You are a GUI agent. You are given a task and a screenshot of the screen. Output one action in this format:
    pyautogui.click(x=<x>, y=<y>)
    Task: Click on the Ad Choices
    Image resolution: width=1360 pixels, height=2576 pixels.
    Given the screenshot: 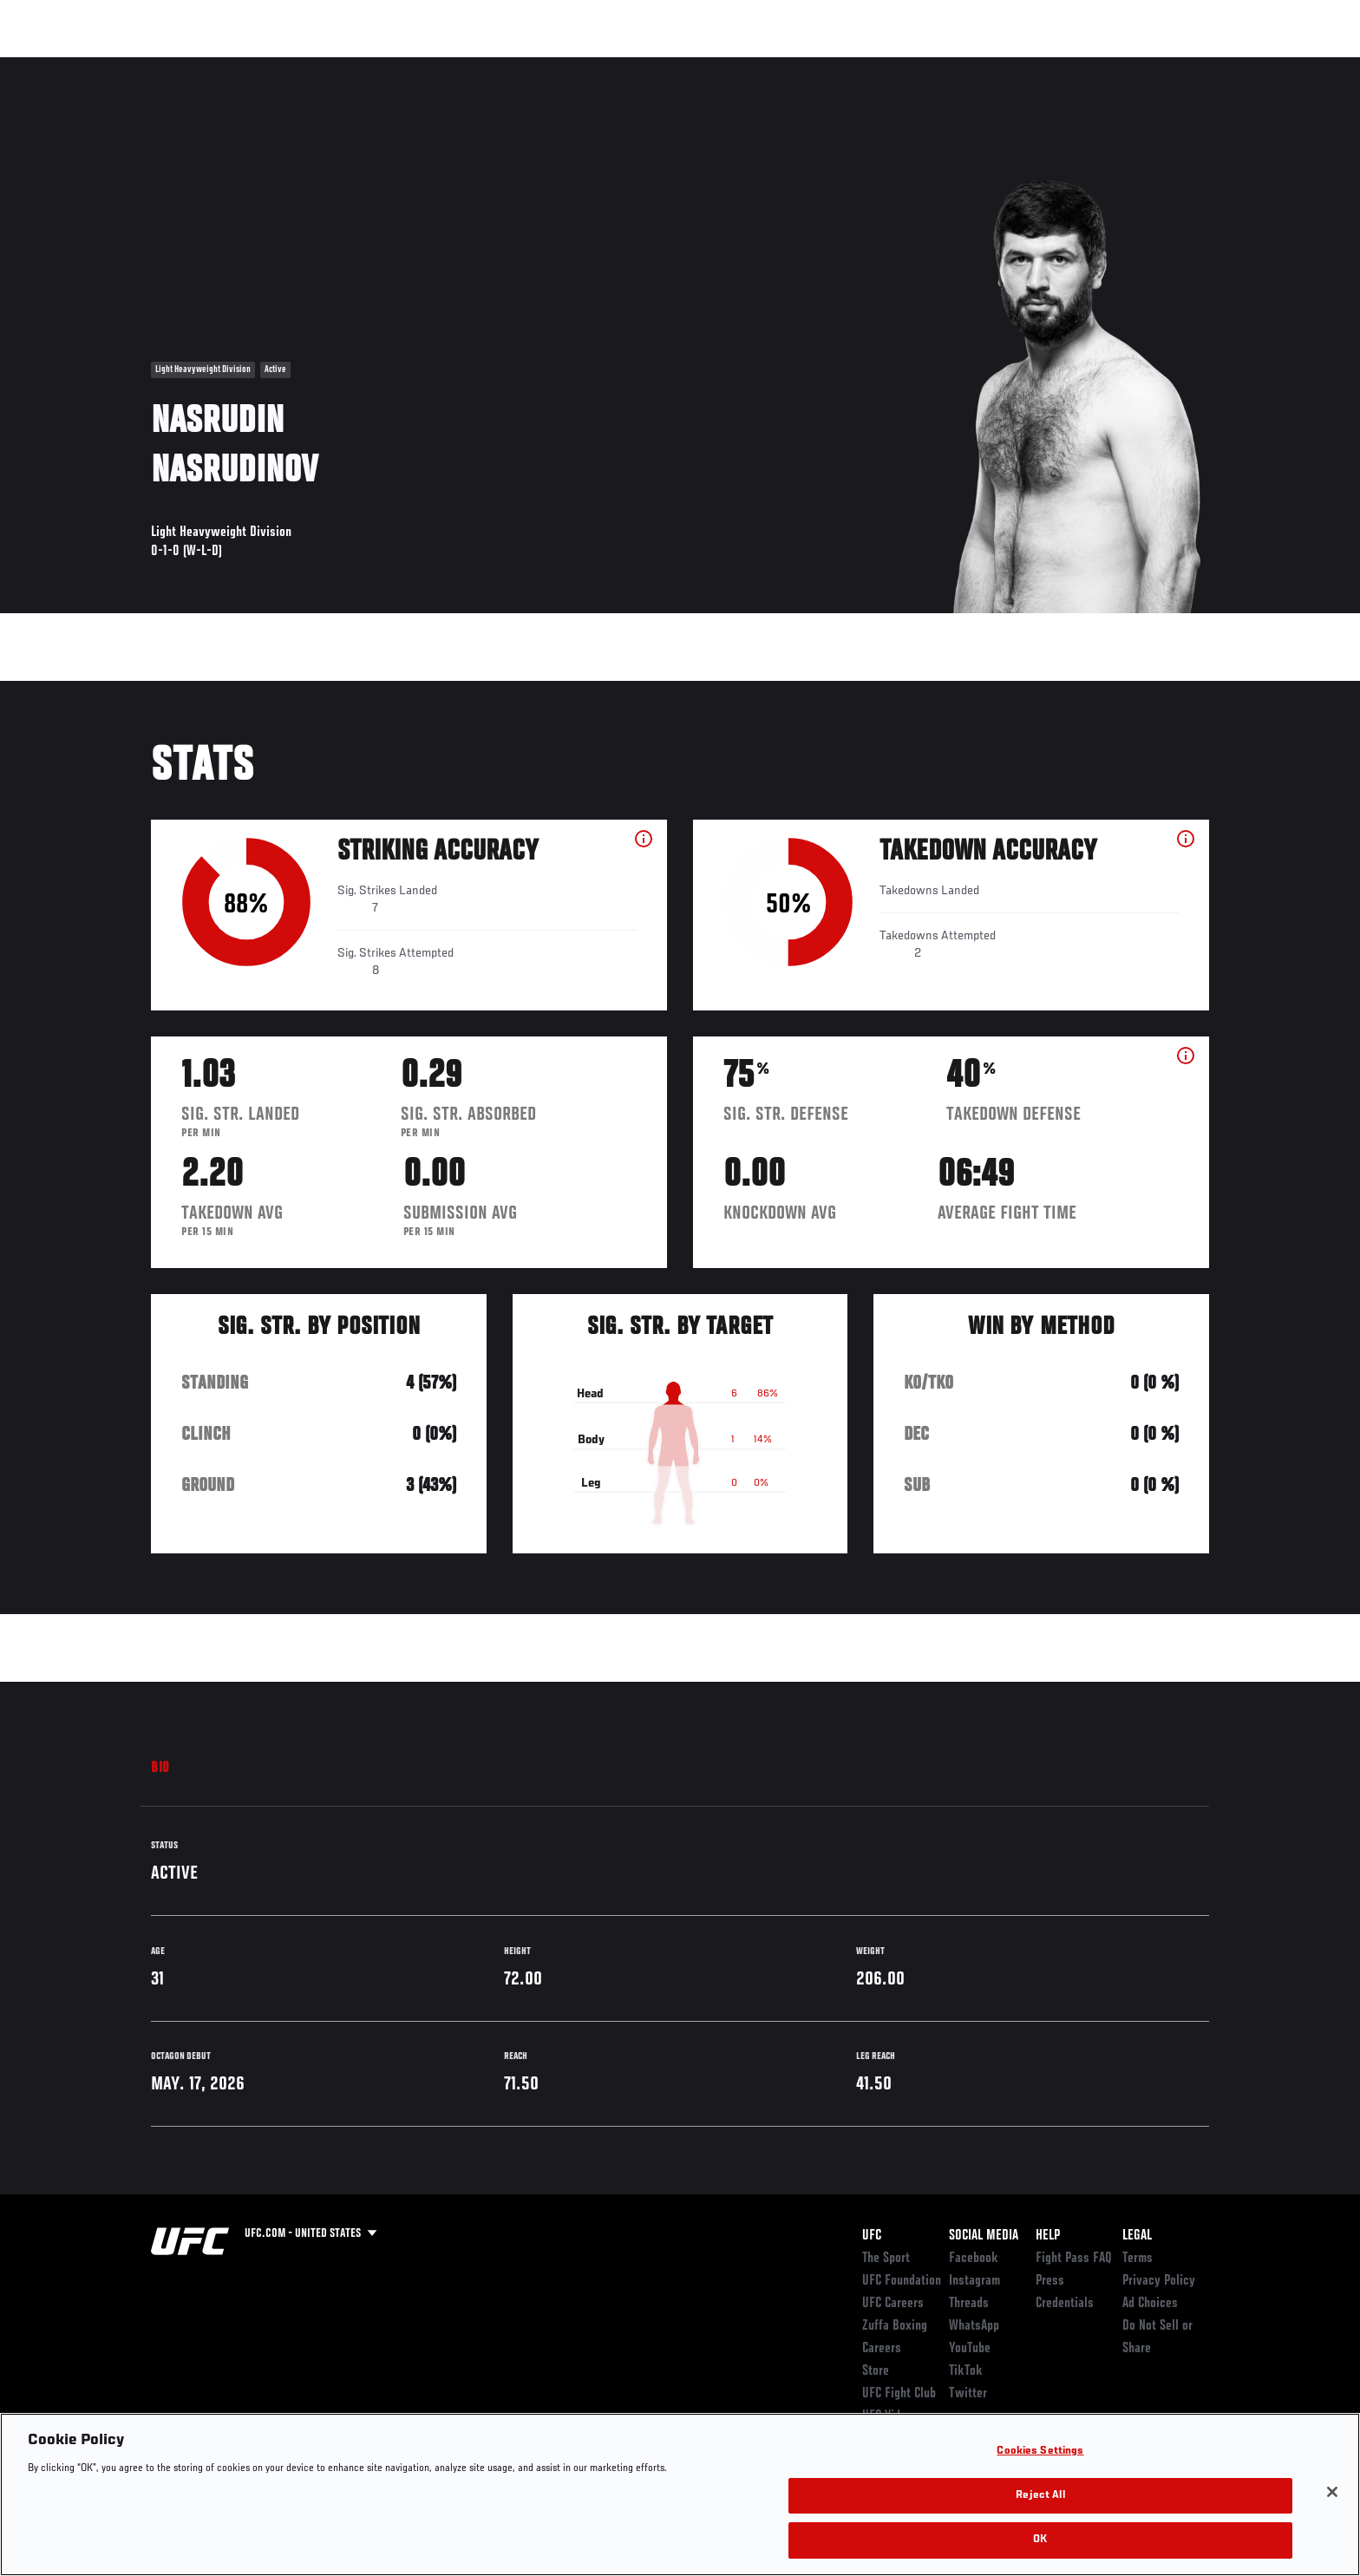 What is the action you would take?
    pyautogui.click(x=1150, y=2303)
    